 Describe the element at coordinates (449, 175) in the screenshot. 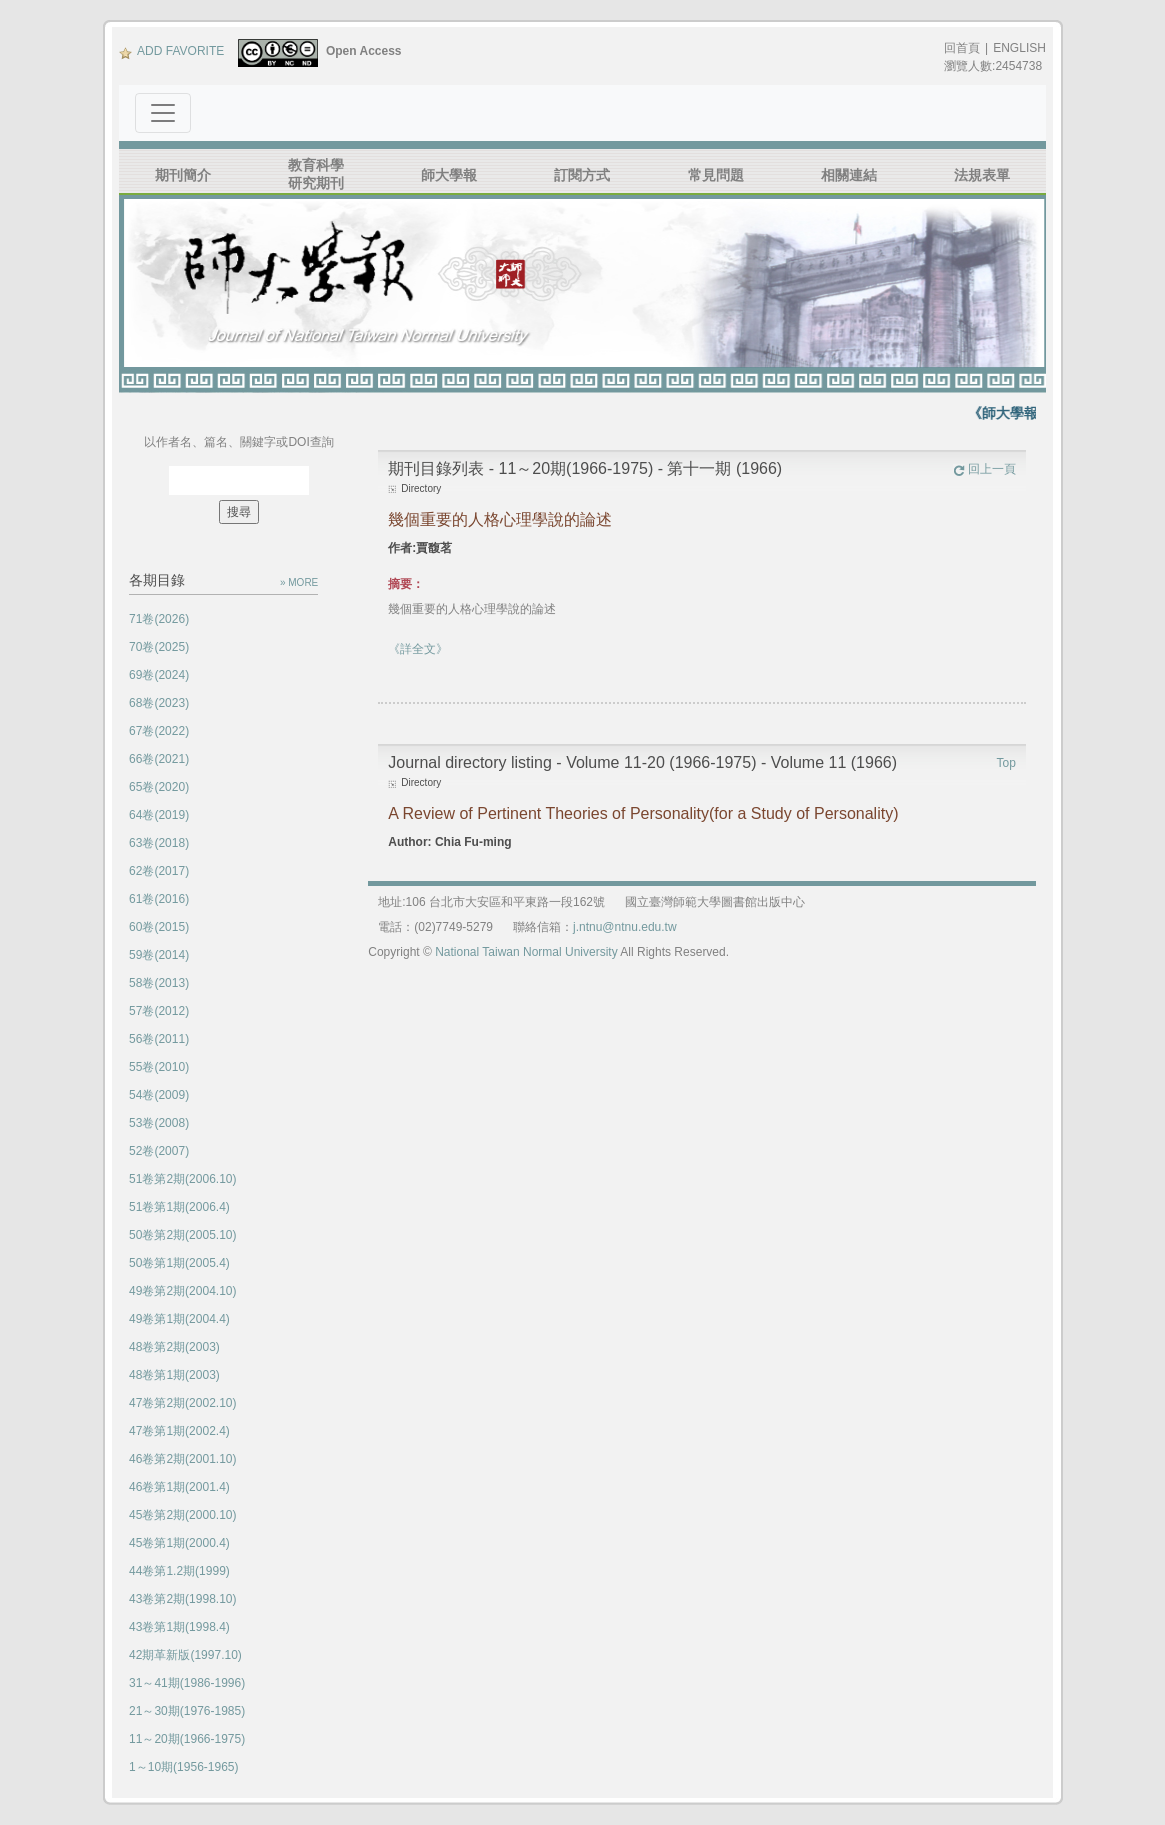

I see `師大學報` at that location.